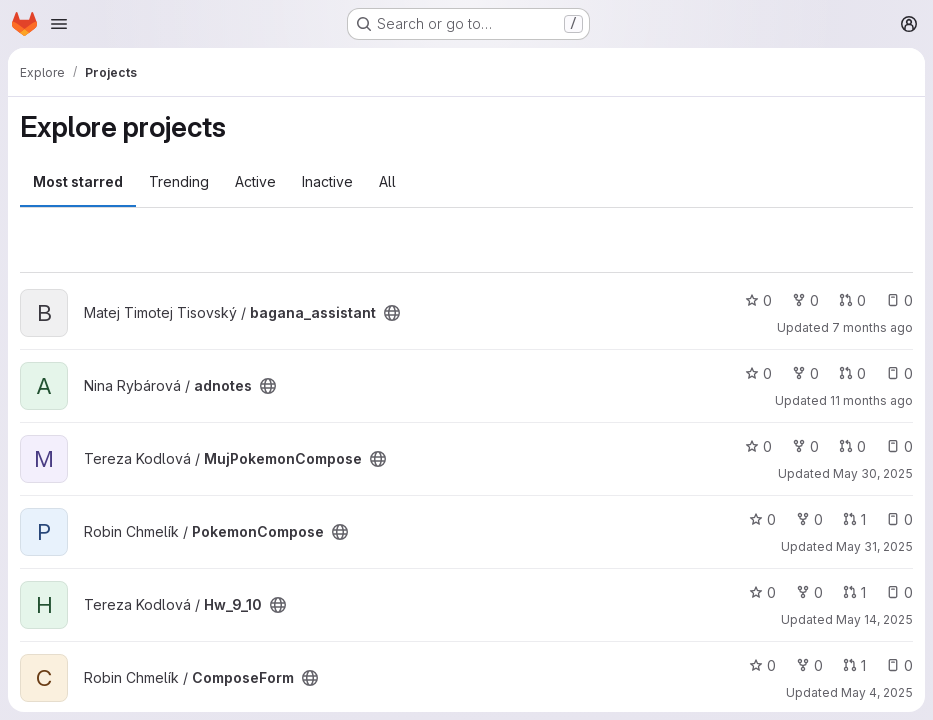  What do you see at coordinates (805, 446) in the screenshot?
I see `0 [MujPokemonCompose has 0 forks]` at bounding box center [805, 446].